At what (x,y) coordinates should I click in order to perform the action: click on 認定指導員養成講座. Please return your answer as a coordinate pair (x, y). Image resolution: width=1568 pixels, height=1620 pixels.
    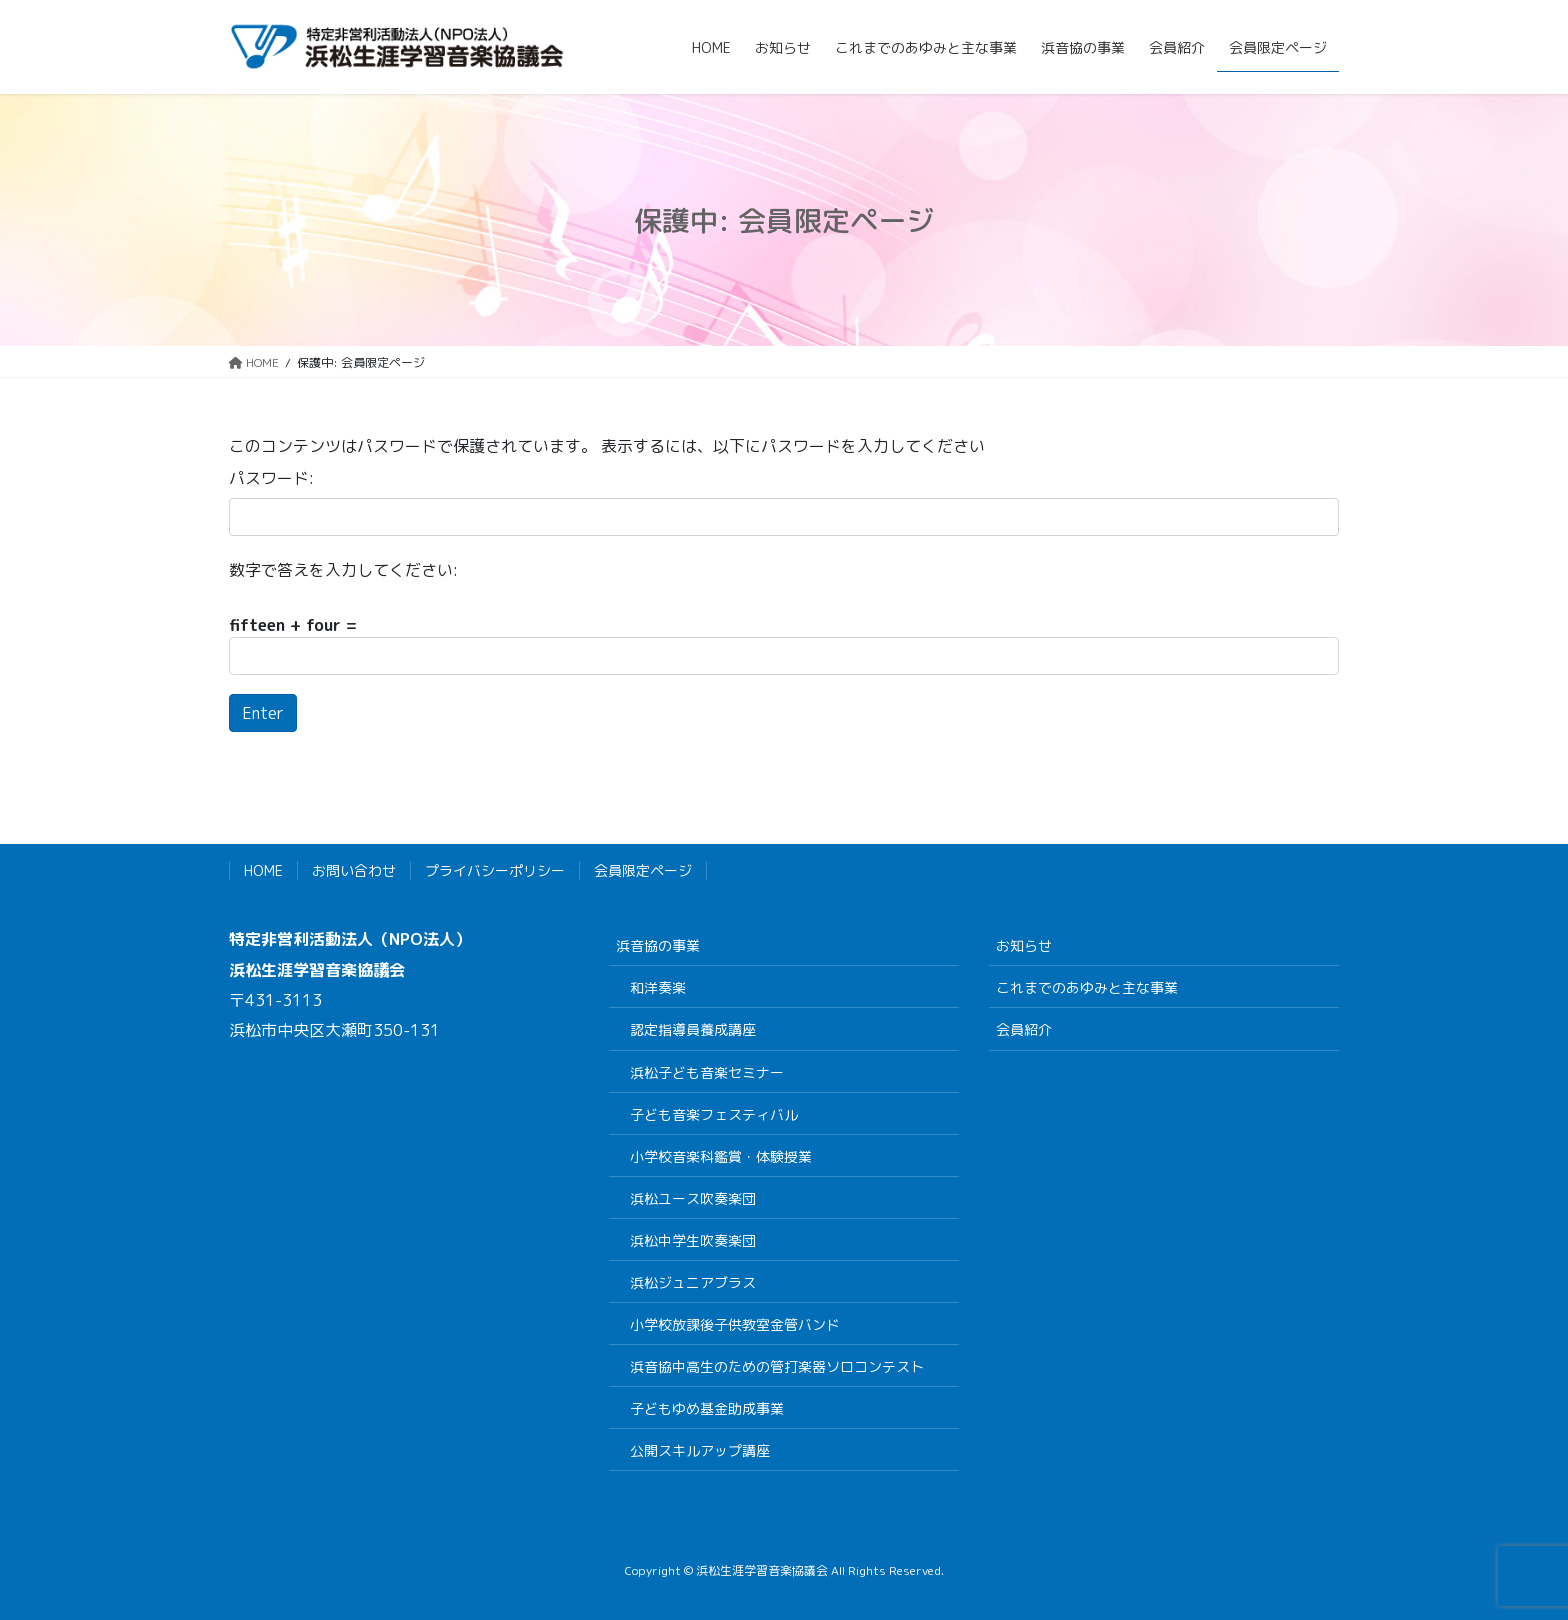
    Looking at the image, I should click on (693, 1029).